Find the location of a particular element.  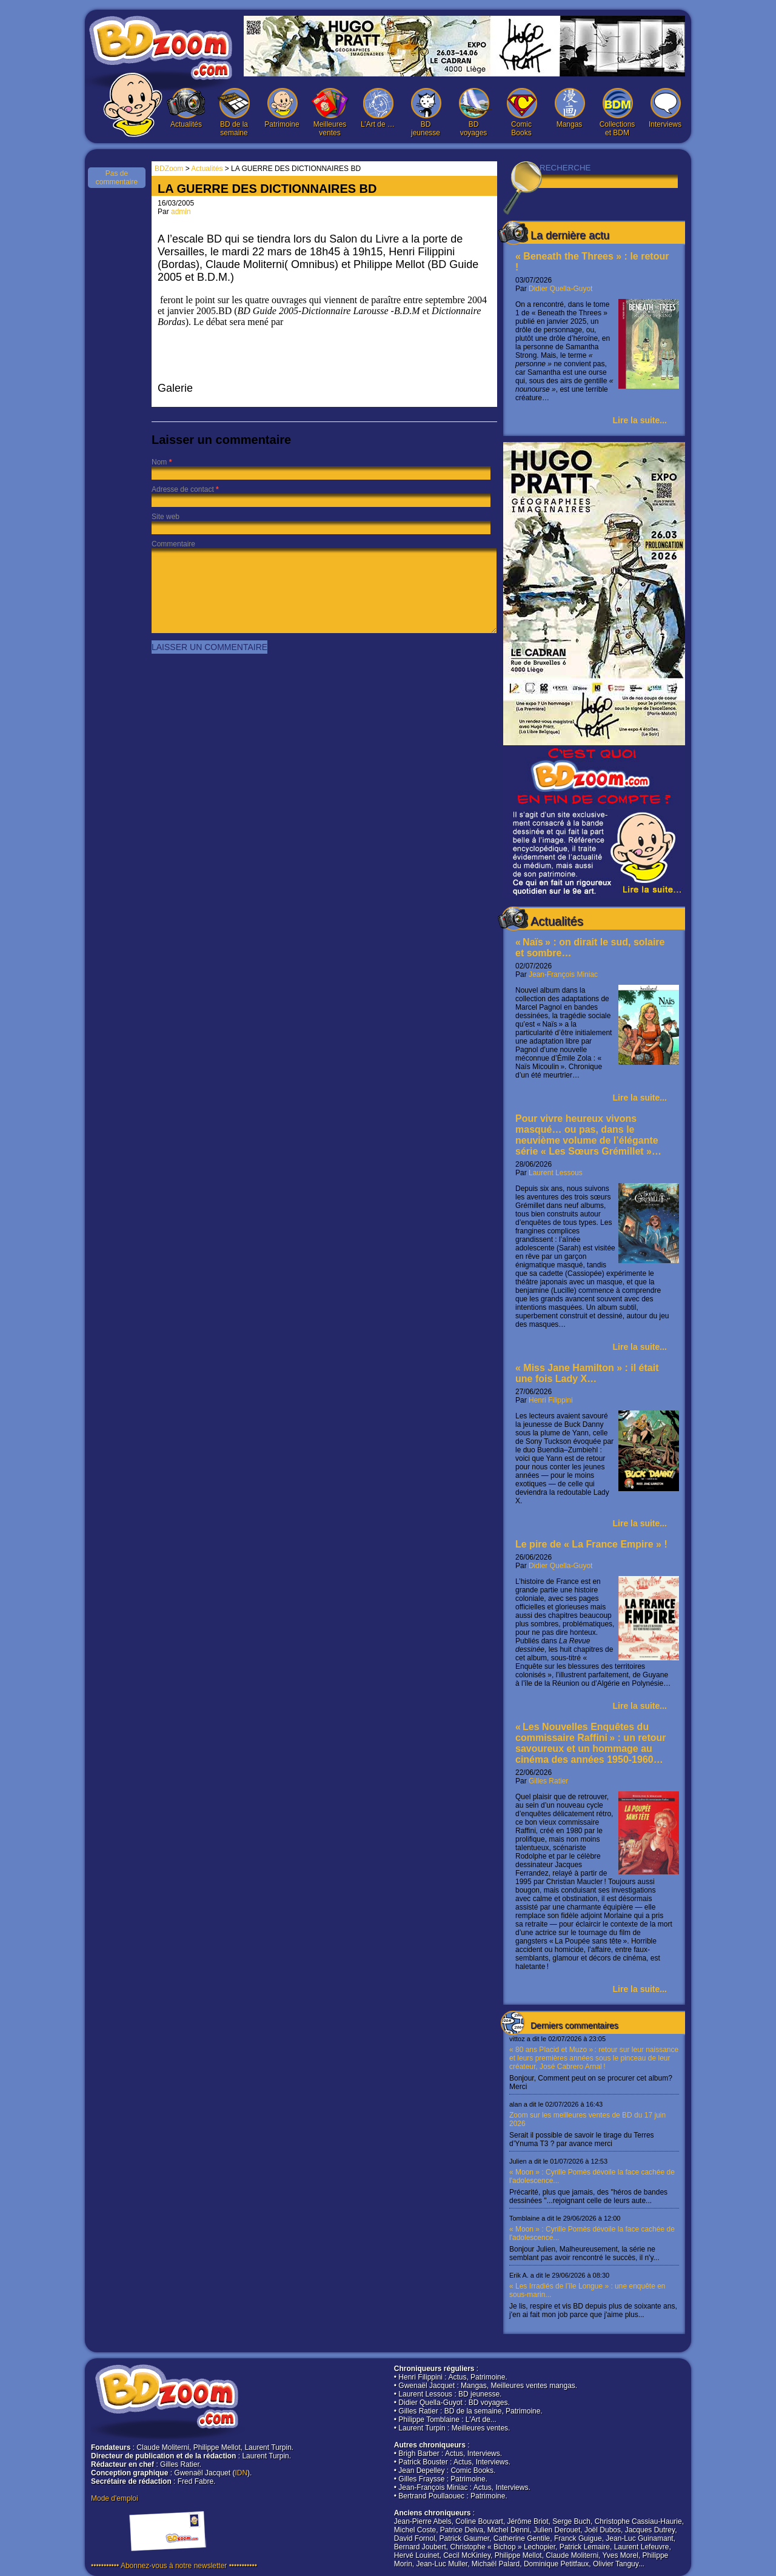

Mode d'emploi is located at coordinates (114, 2498).